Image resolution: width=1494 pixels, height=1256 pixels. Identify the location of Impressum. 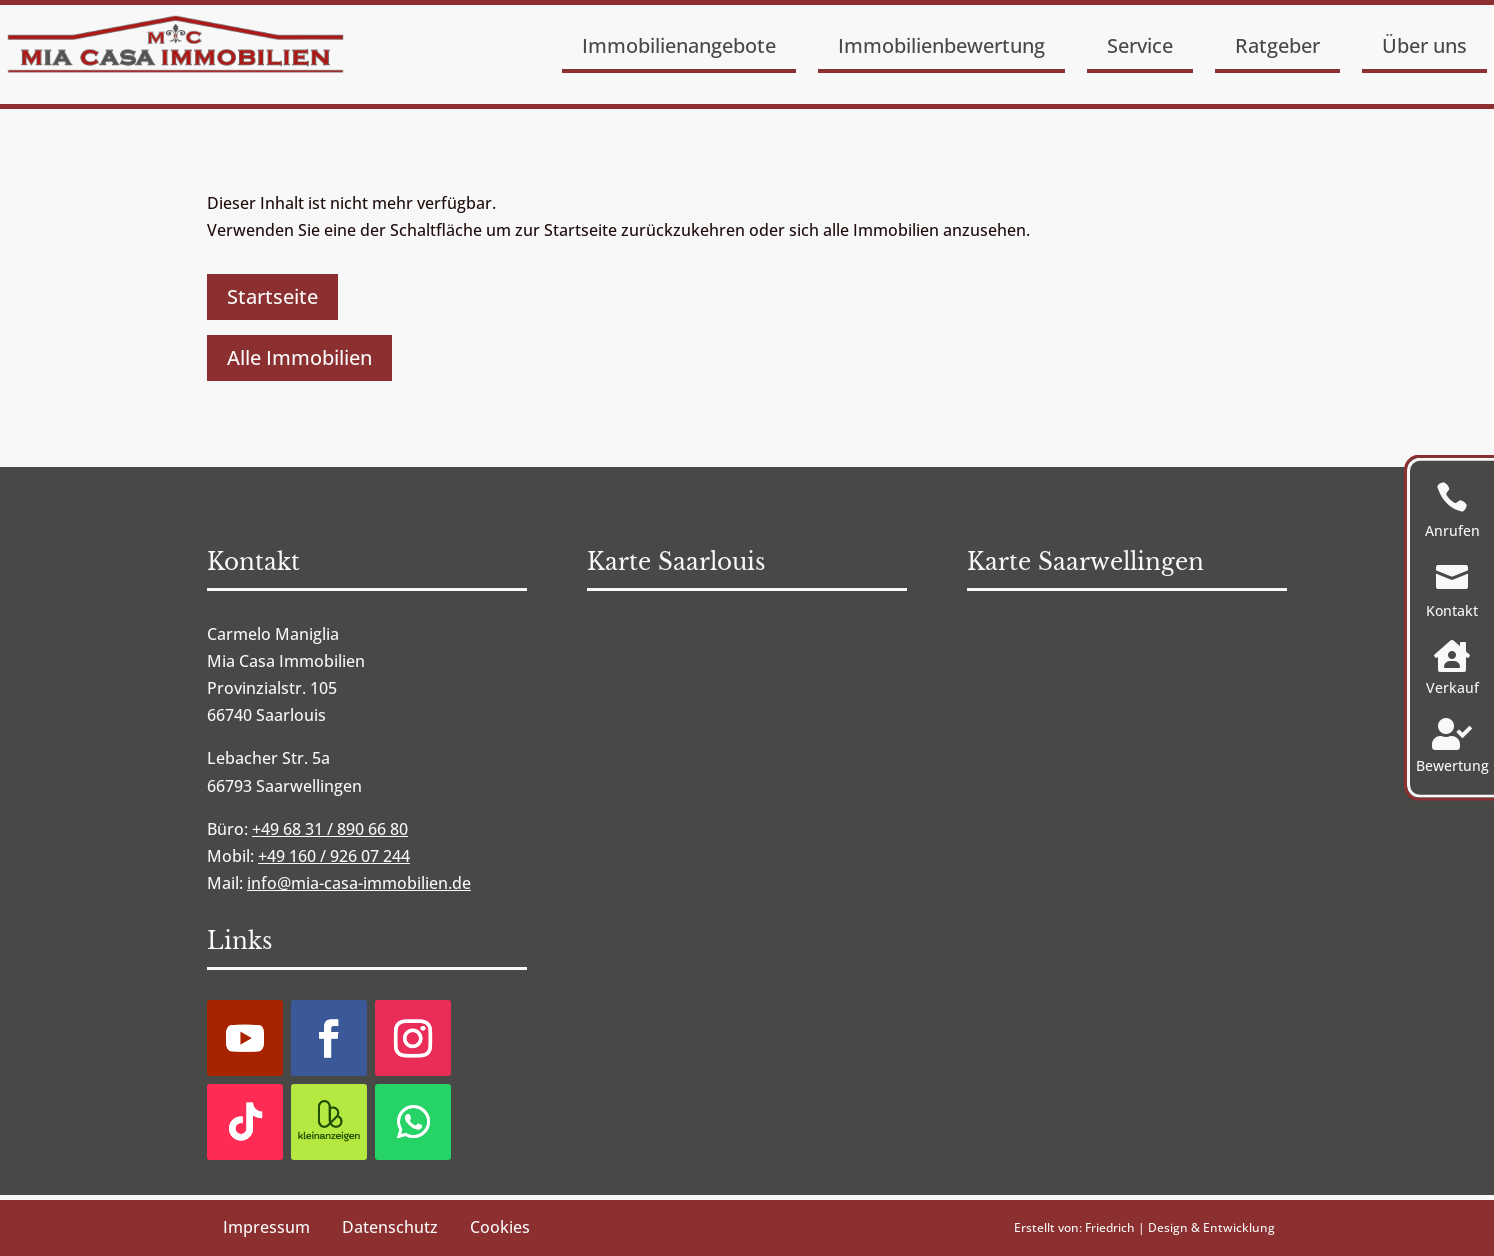
(266, 1227).